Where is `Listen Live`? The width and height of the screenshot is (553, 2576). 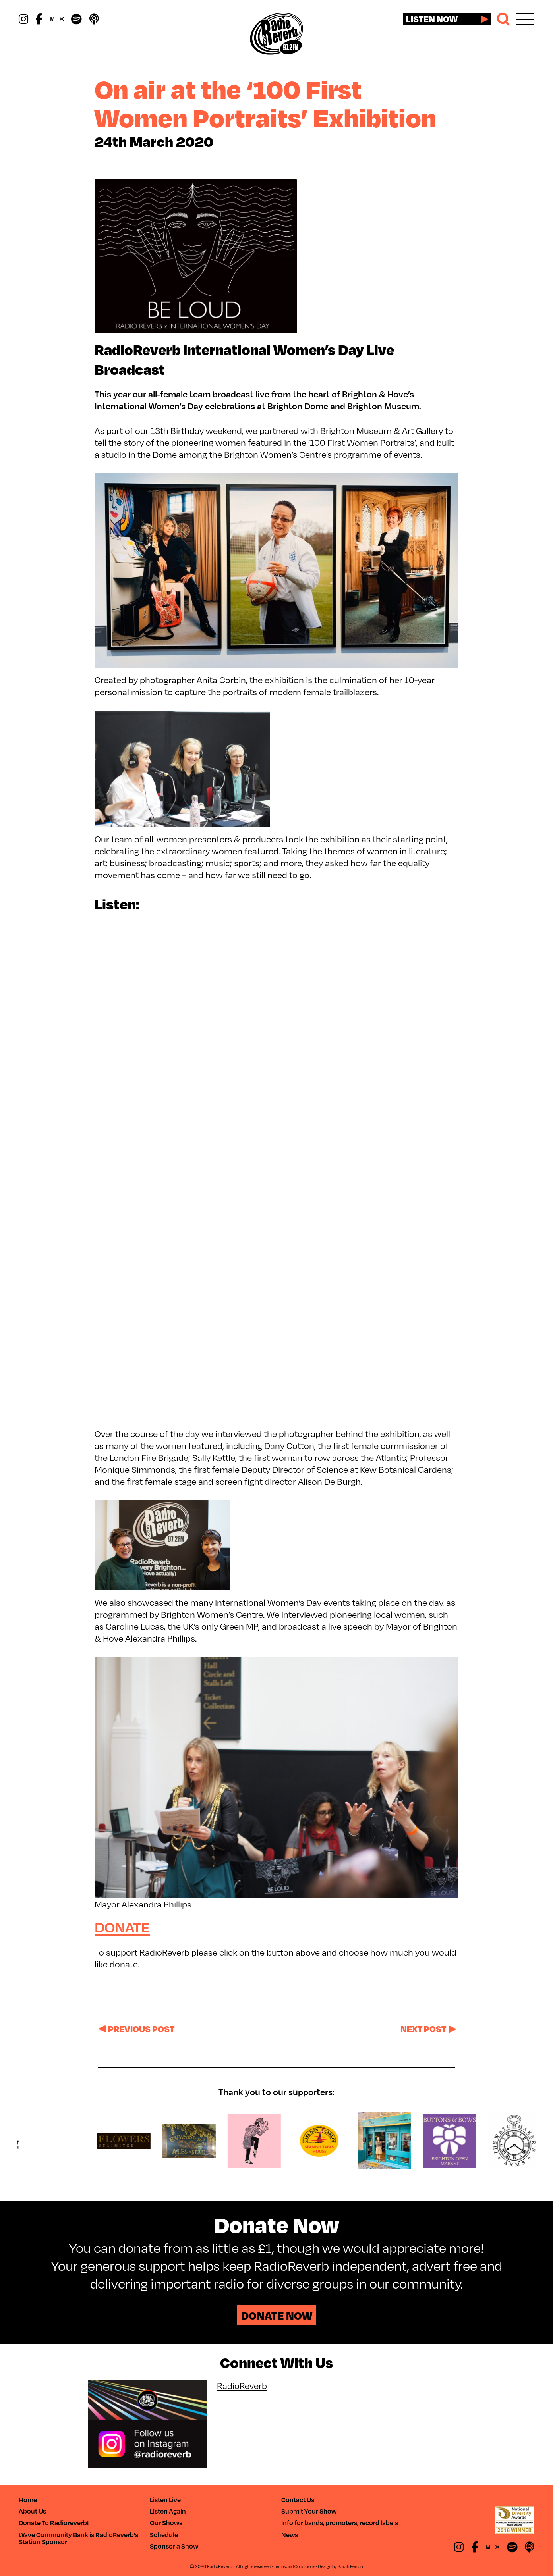 Listen Live is located at coordinates (165, 2499).